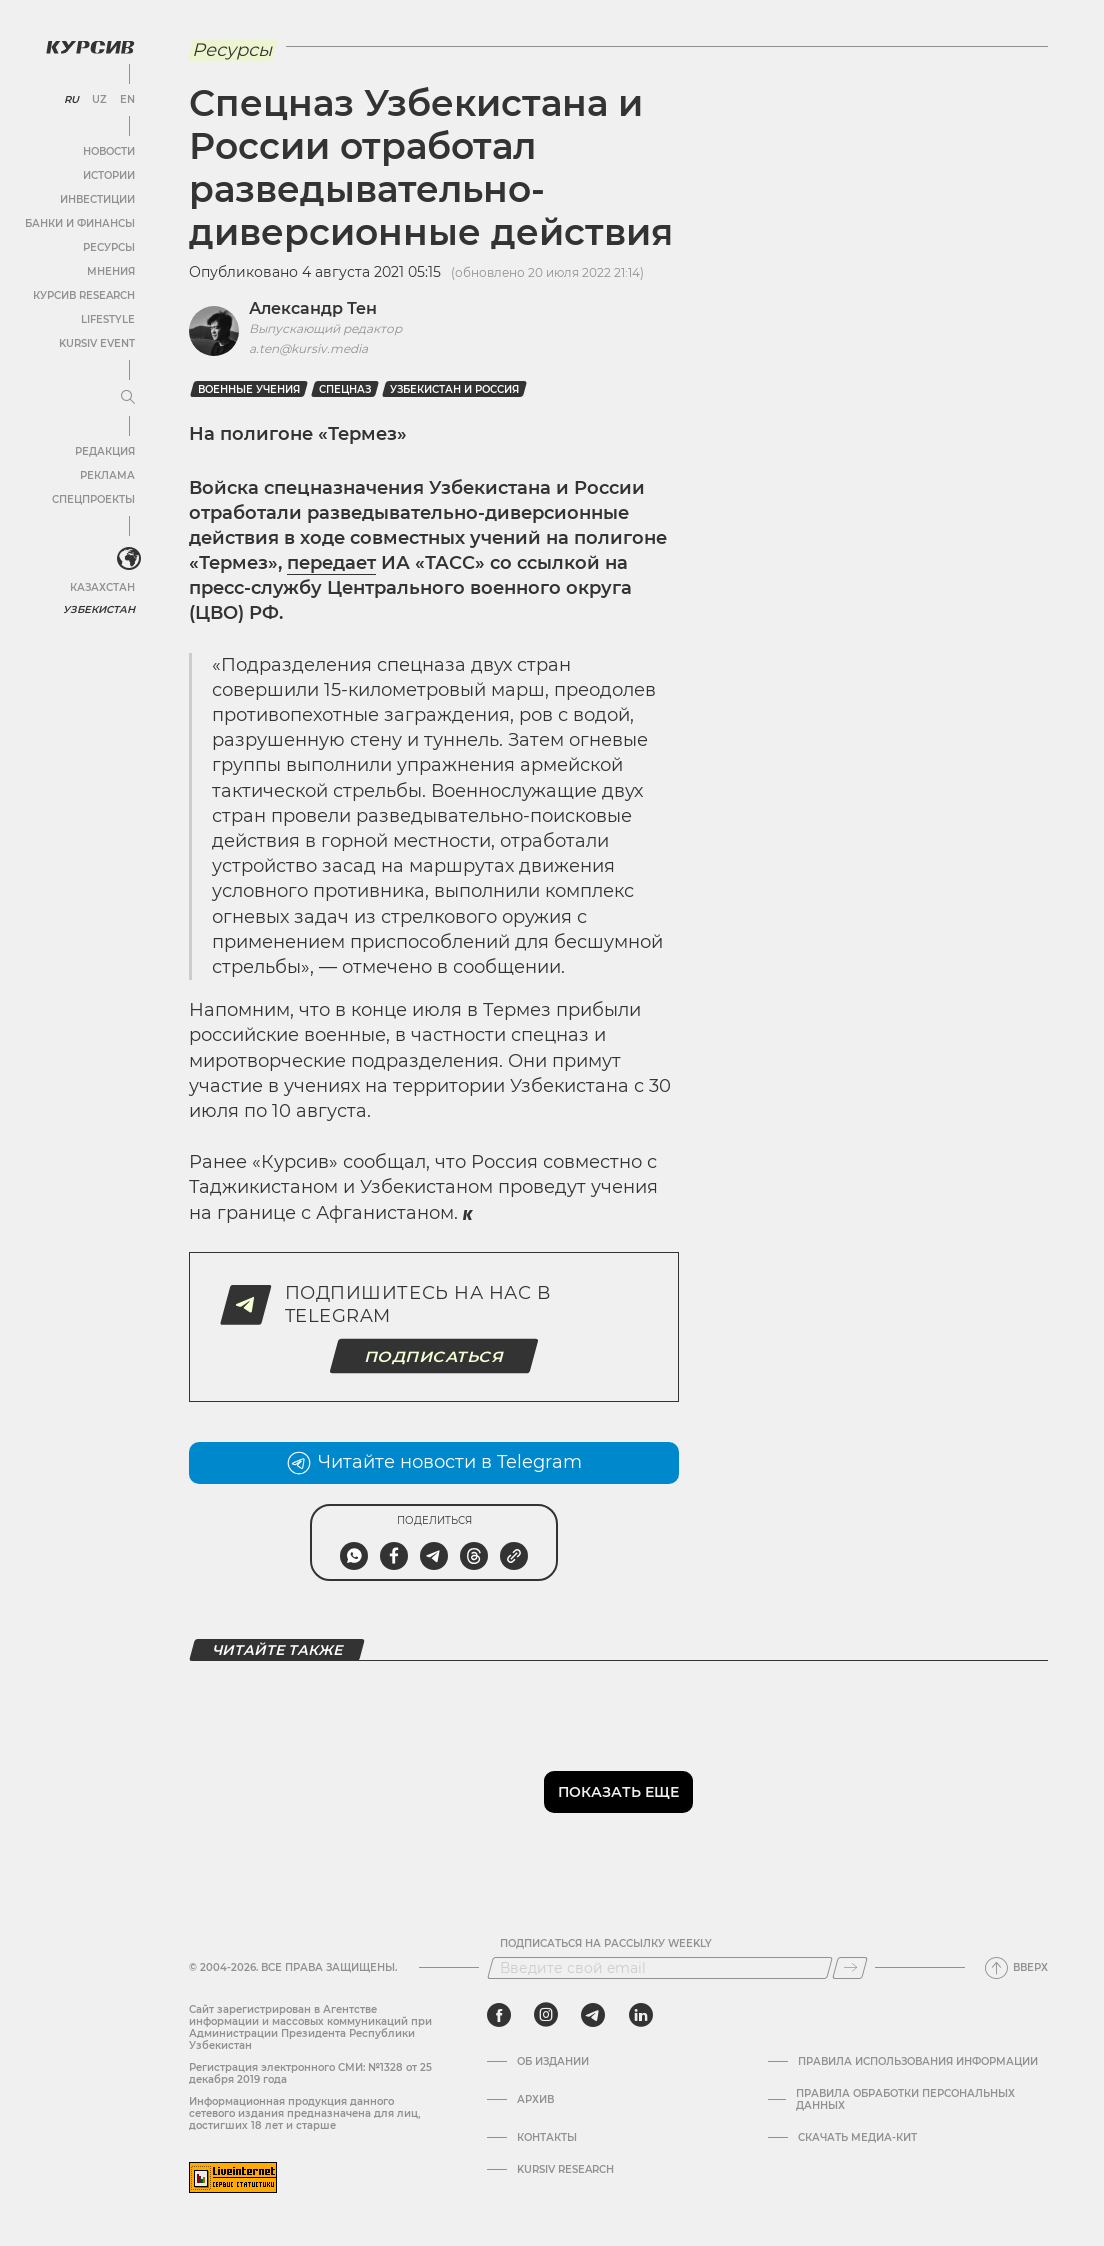  I want to click on EN, so click(127, 100).